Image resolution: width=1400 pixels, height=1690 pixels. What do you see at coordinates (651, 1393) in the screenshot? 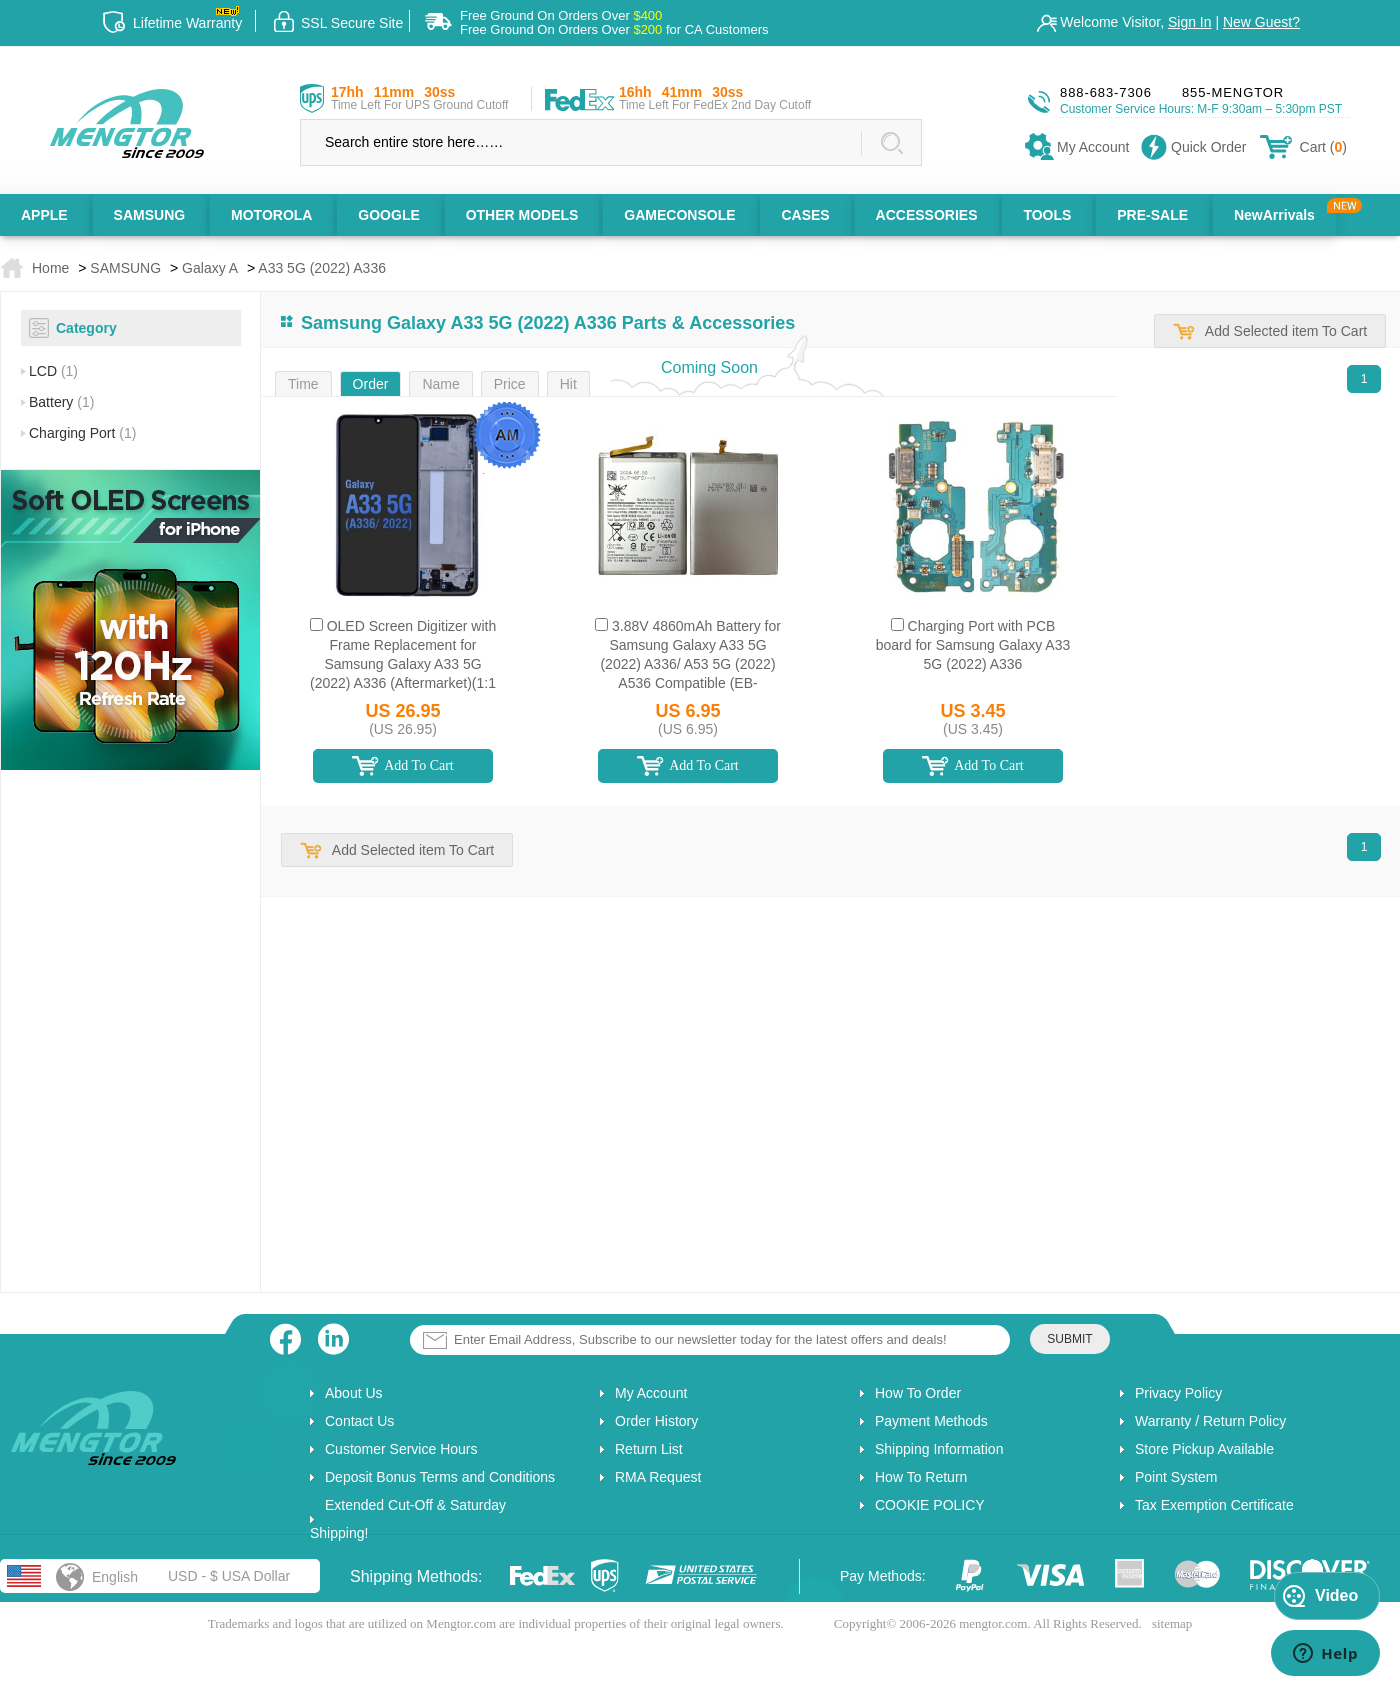
I see `My Account` at bounding box center [651, 1393].